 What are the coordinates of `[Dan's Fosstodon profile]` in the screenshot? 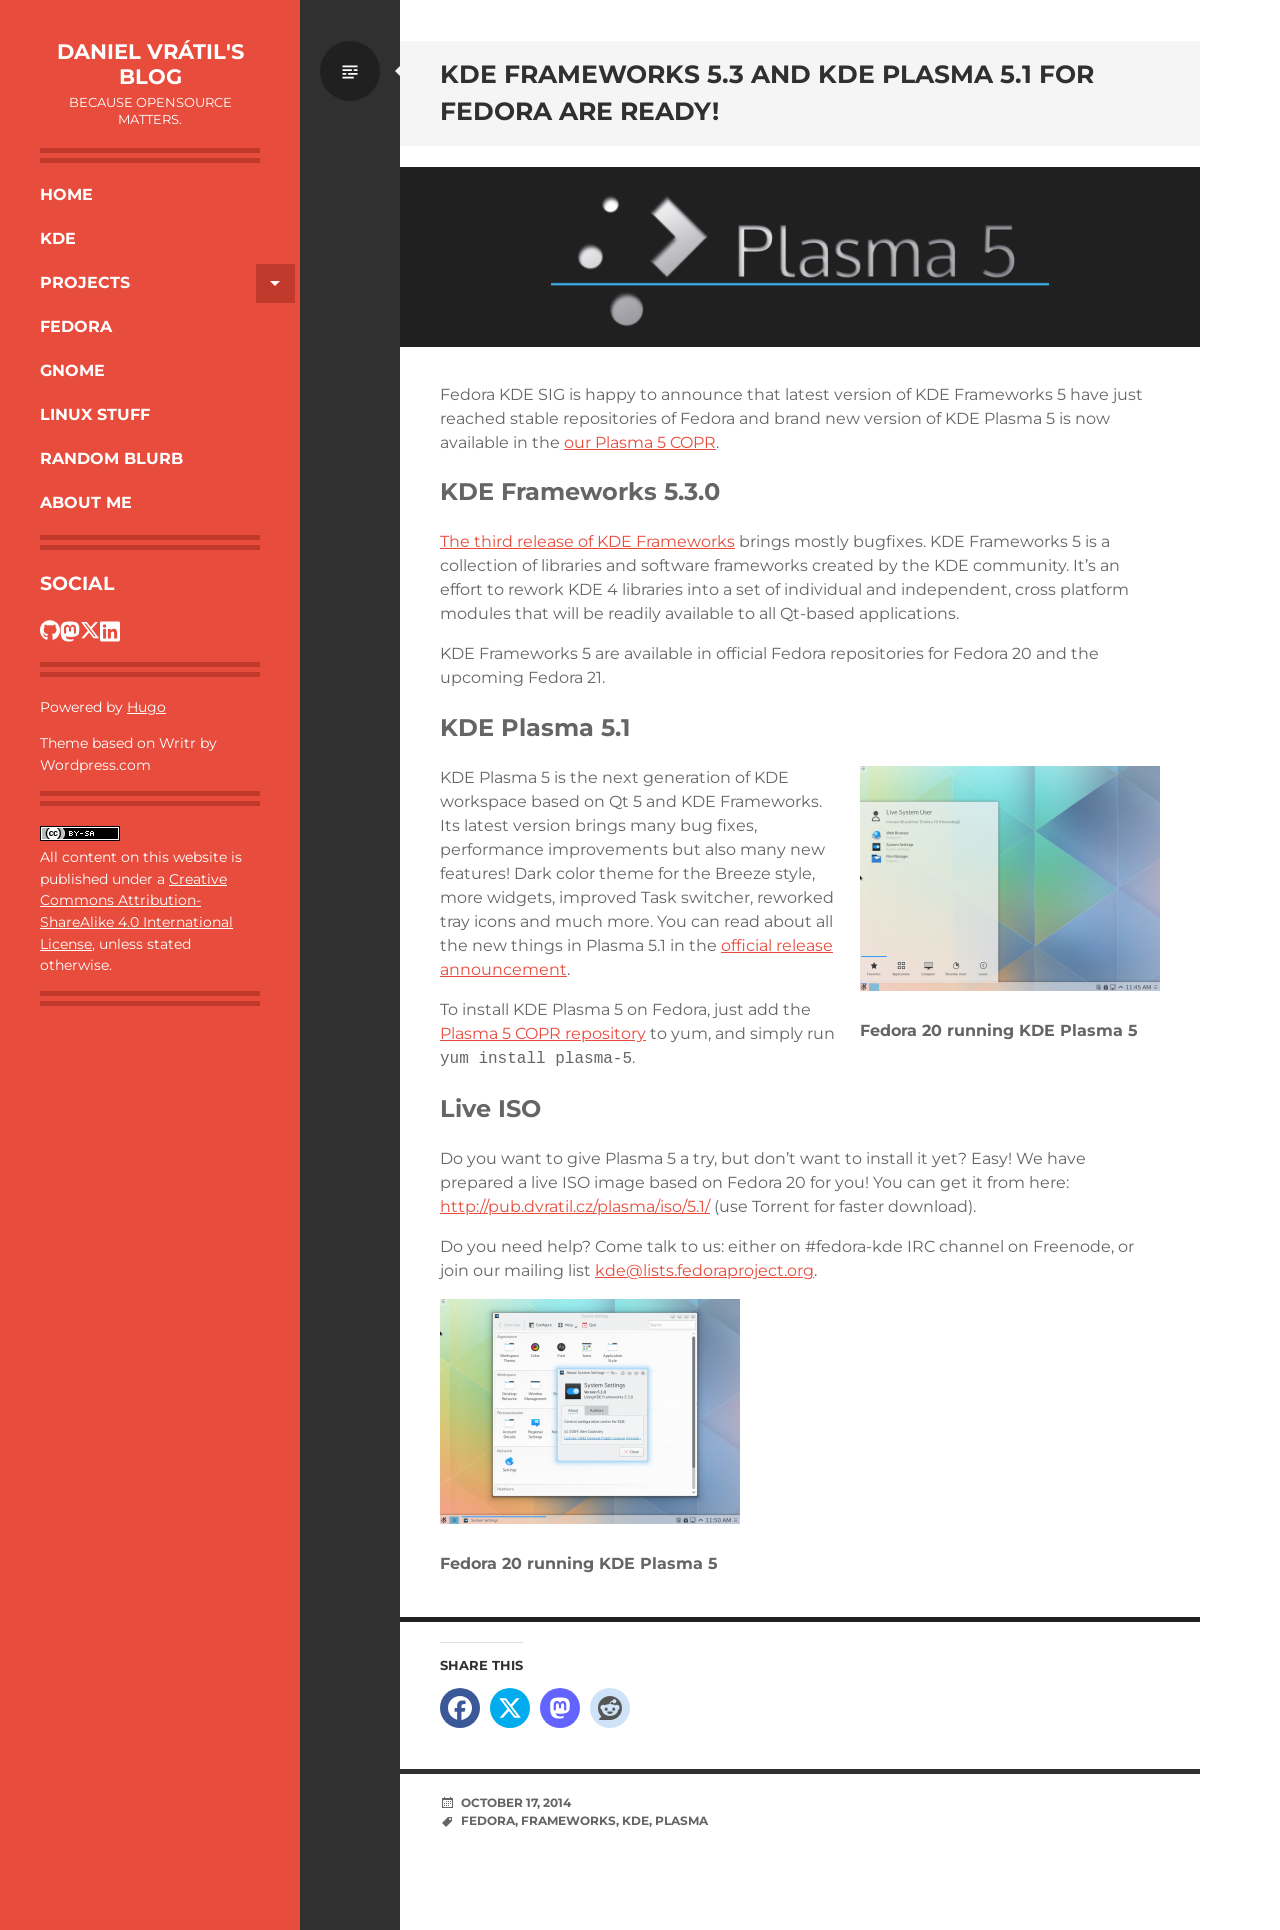 It's located at (70, 630).